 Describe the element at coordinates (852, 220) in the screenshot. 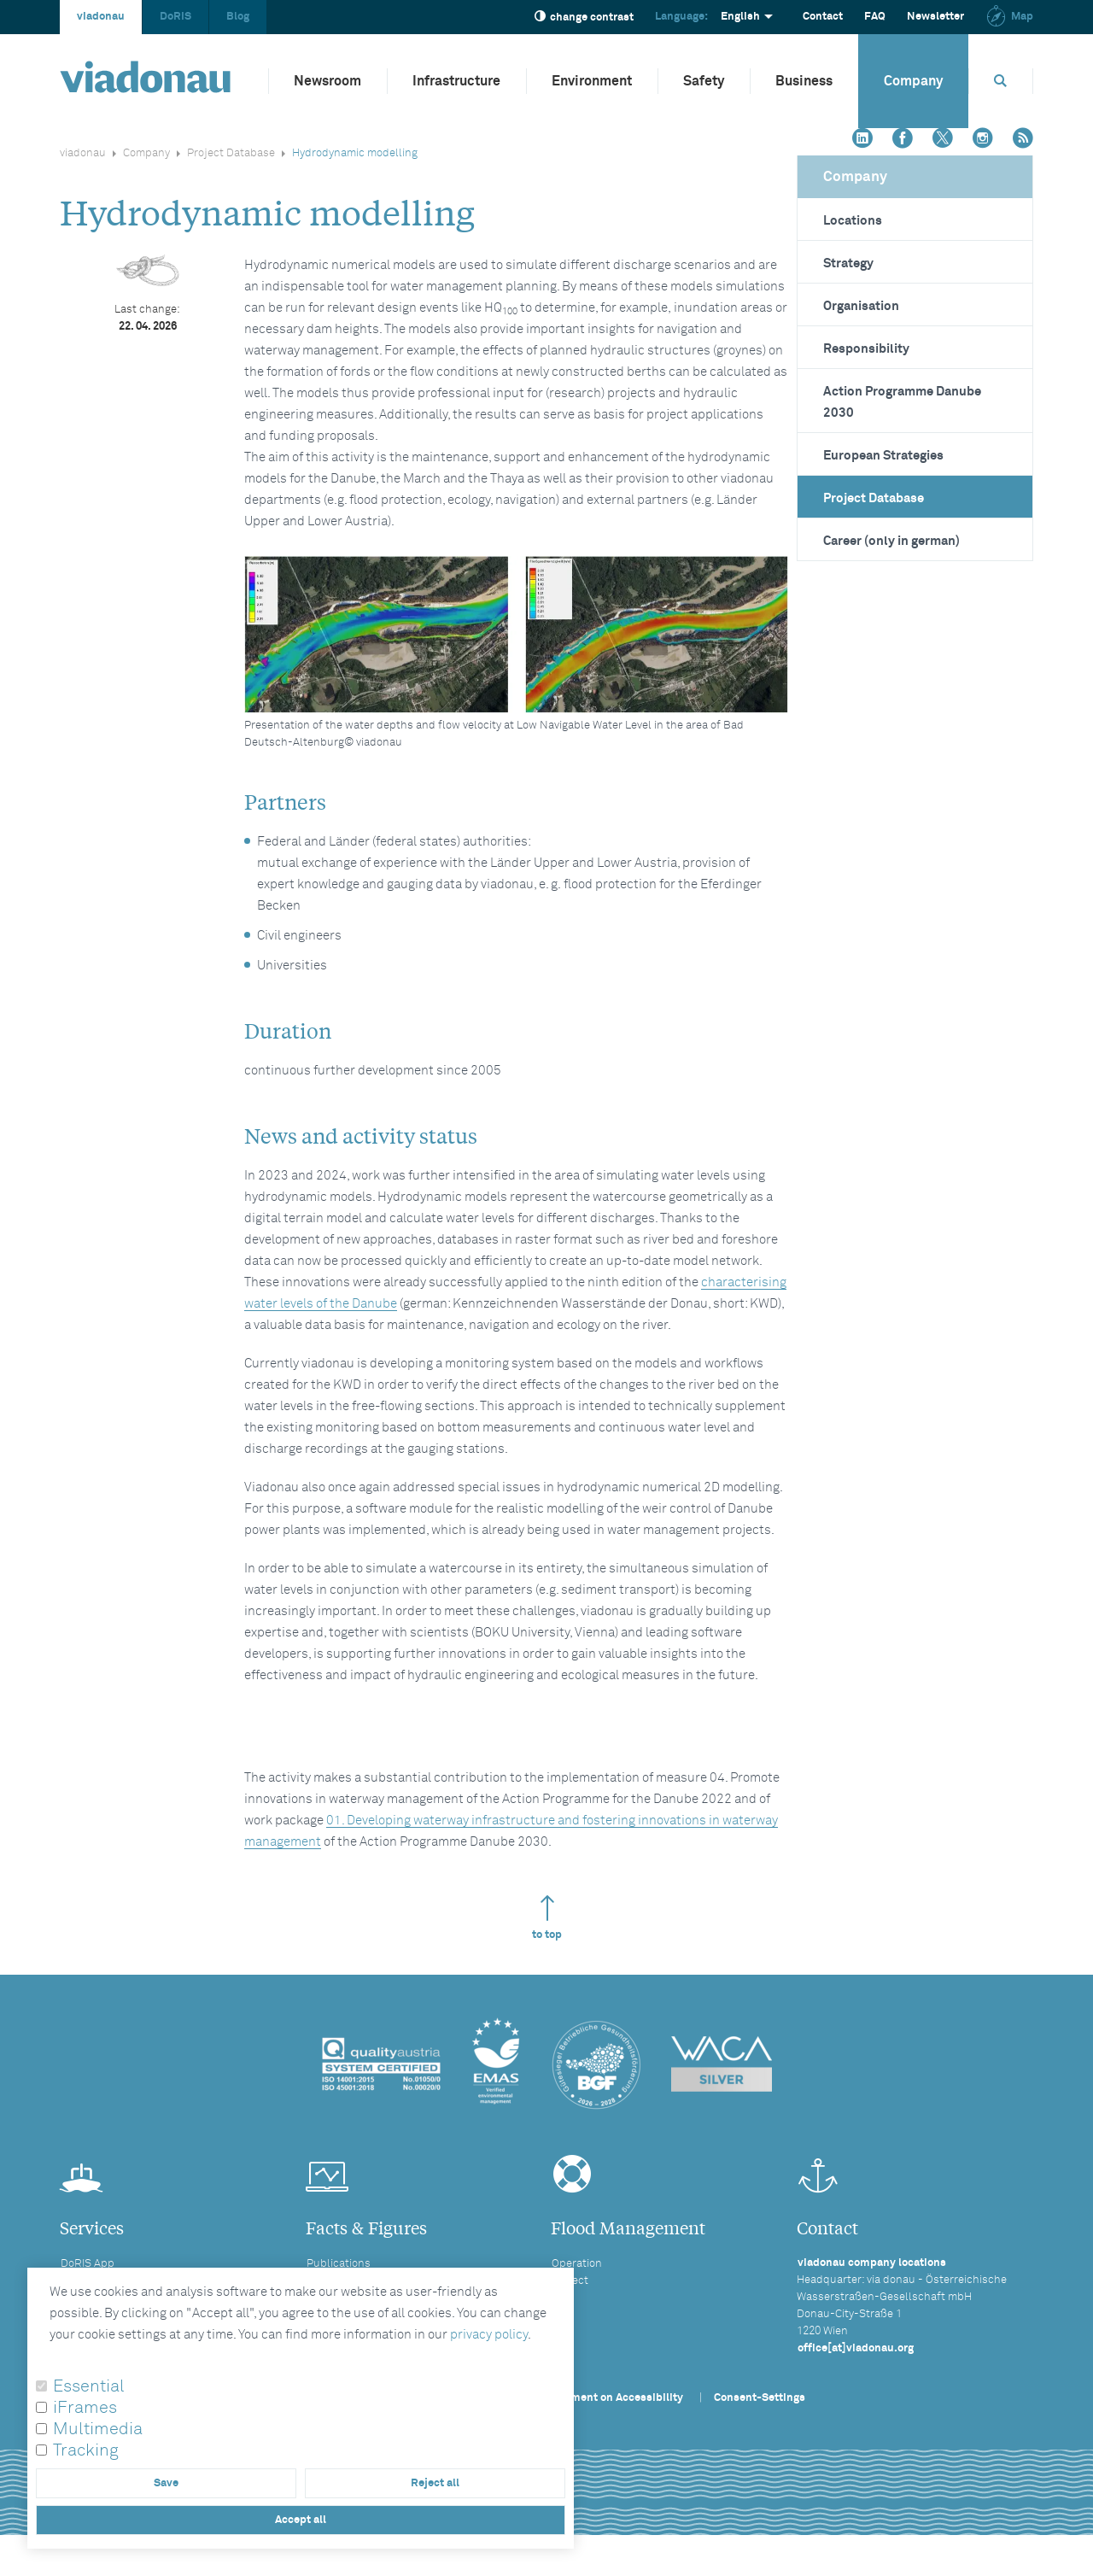

I see `Locations` at that location.